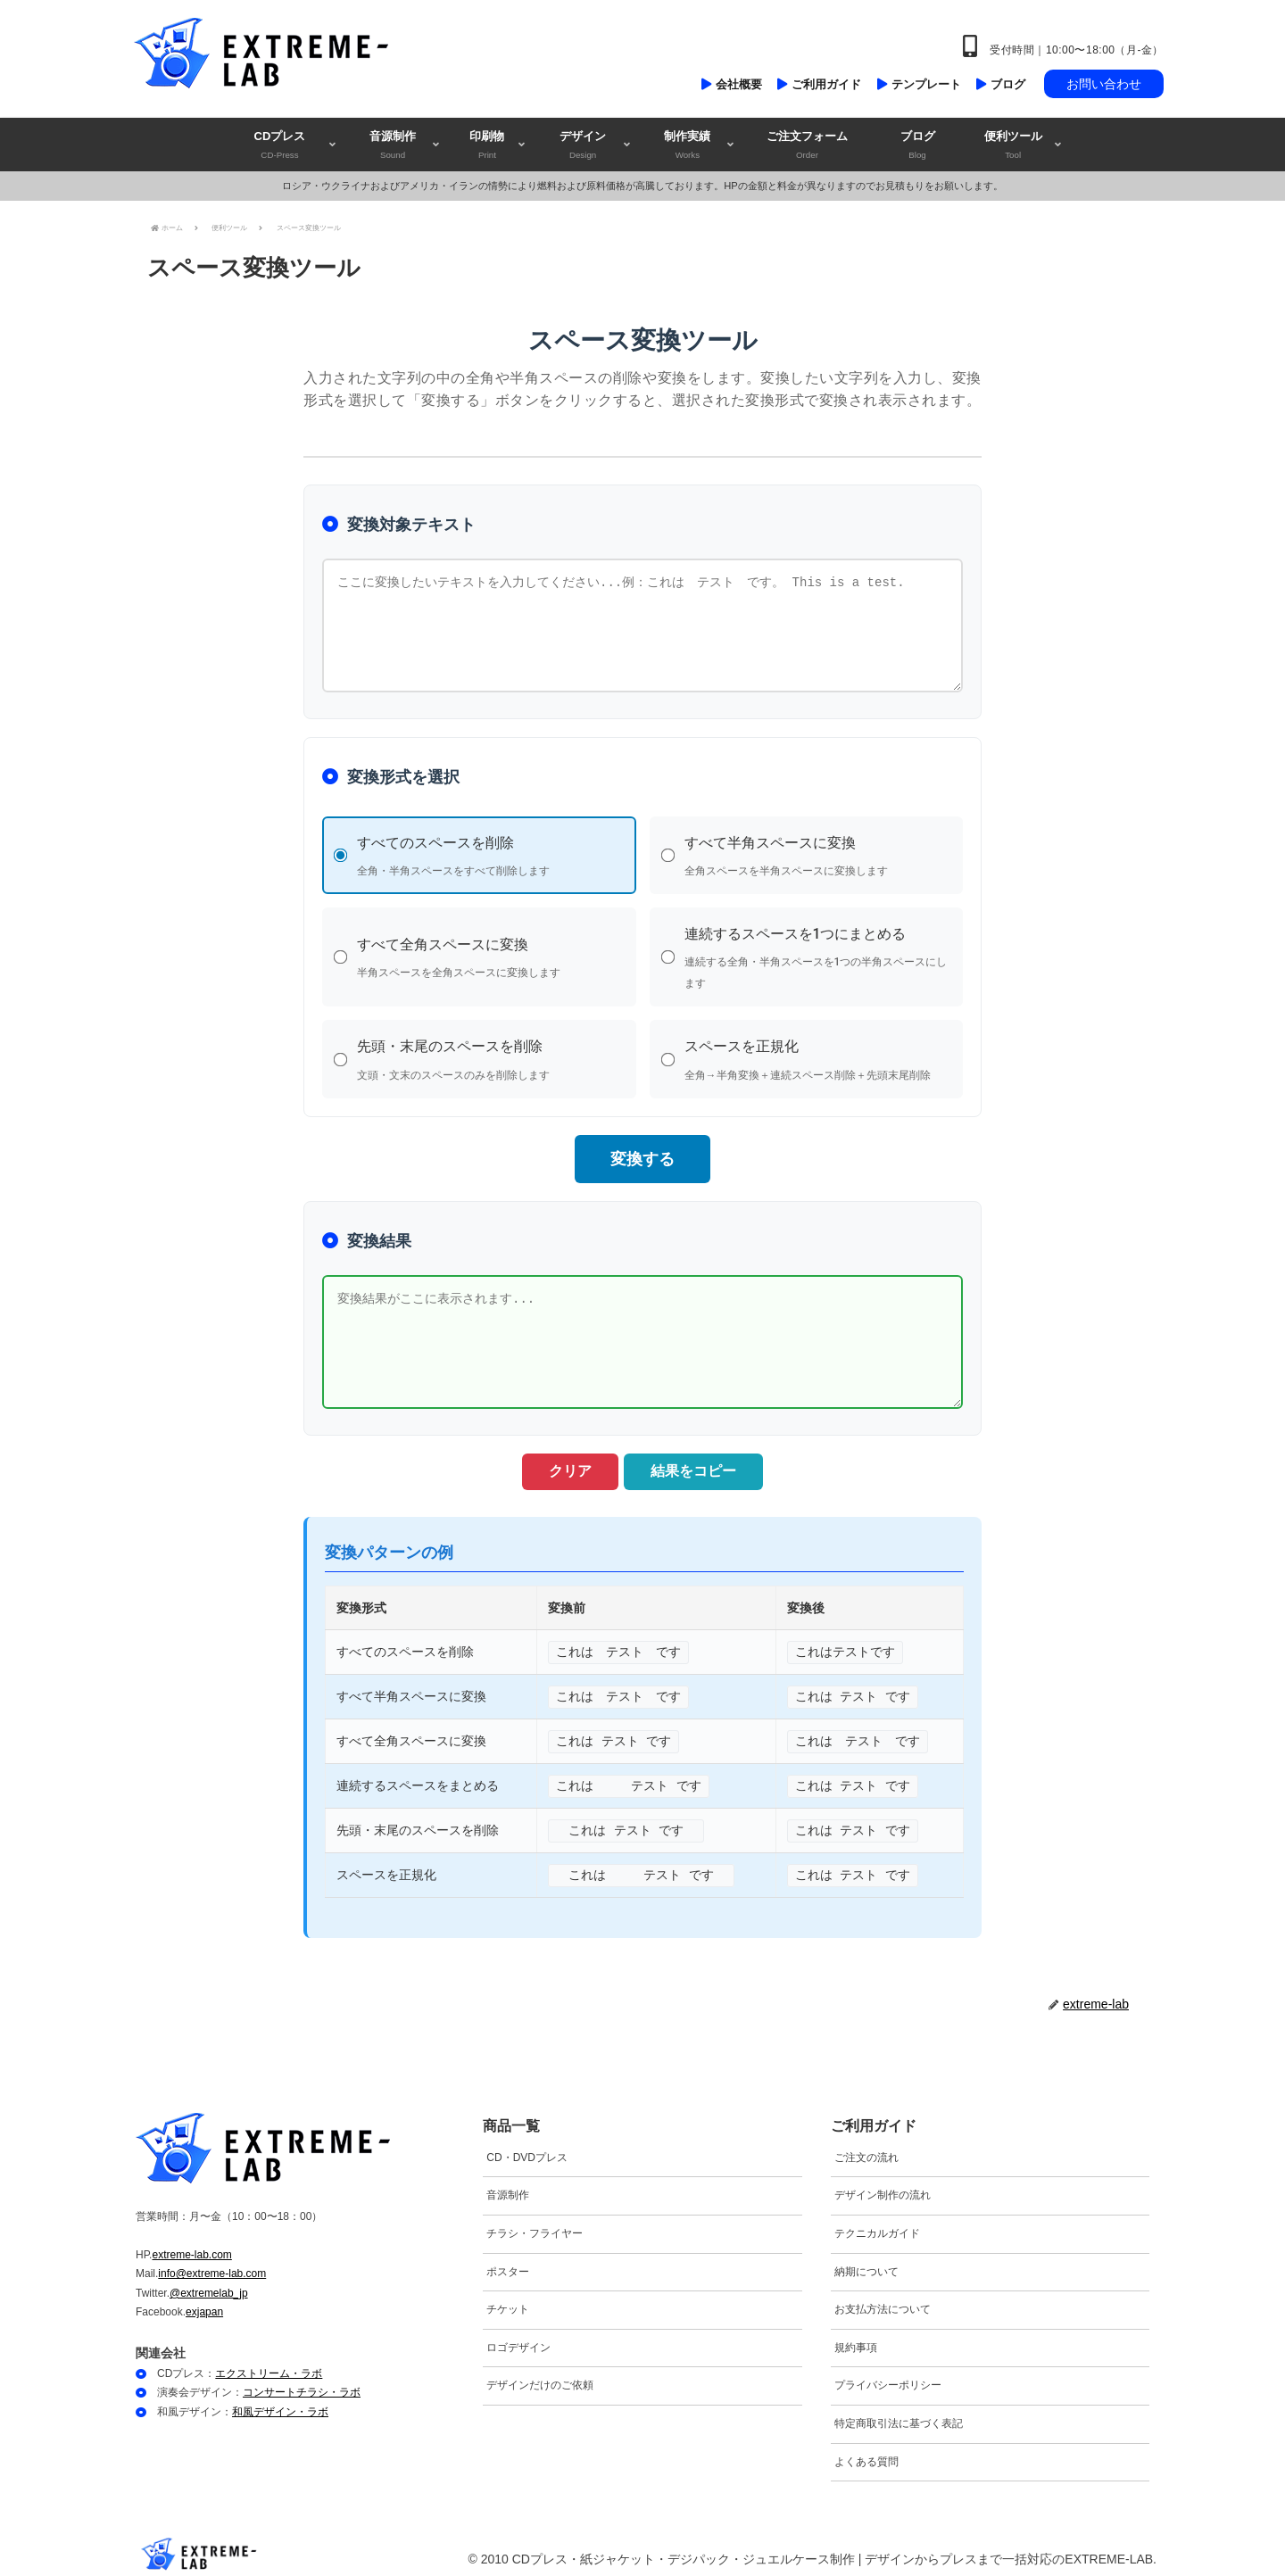 The width and height of the screenshot is (1285, 2576). I want to click on すべて全角スペースに変換, so click(490, 955).